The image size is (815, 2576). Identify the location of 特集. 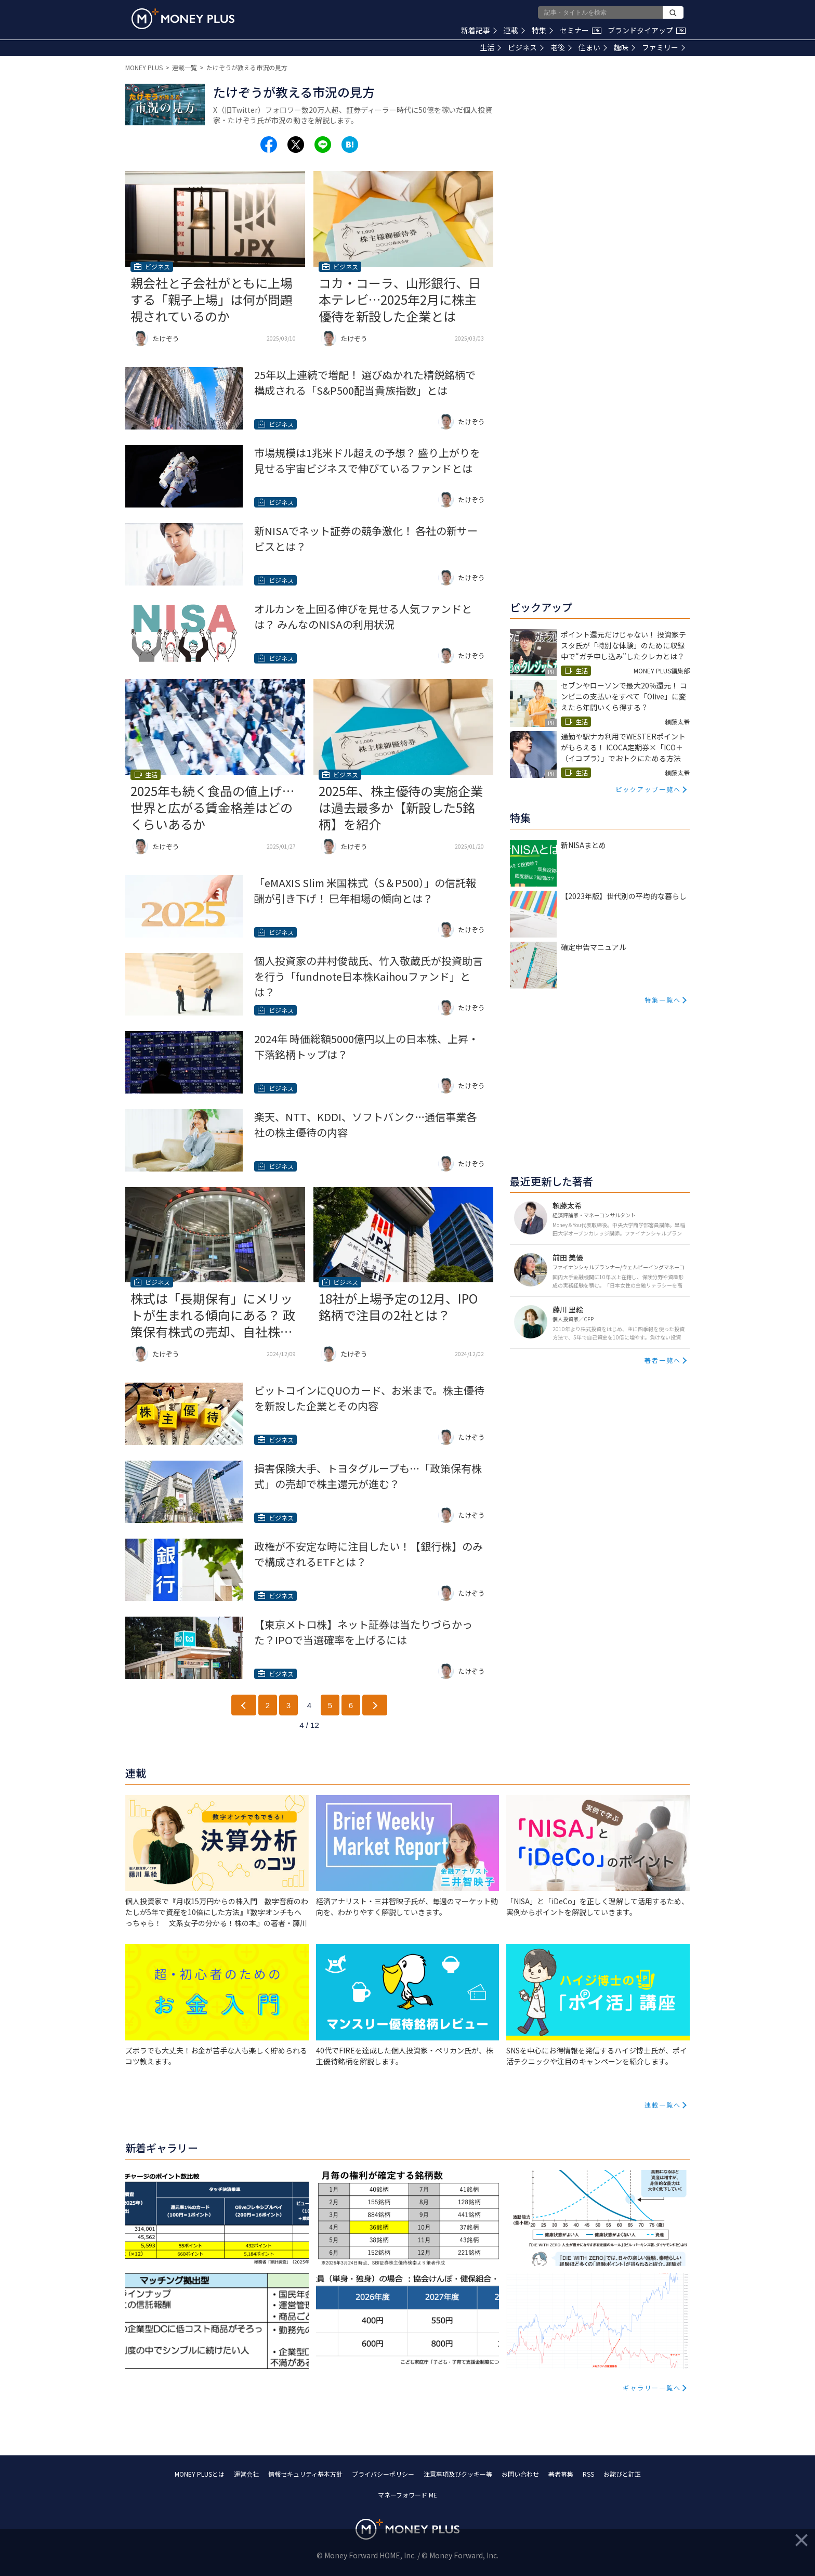
(542, 30).